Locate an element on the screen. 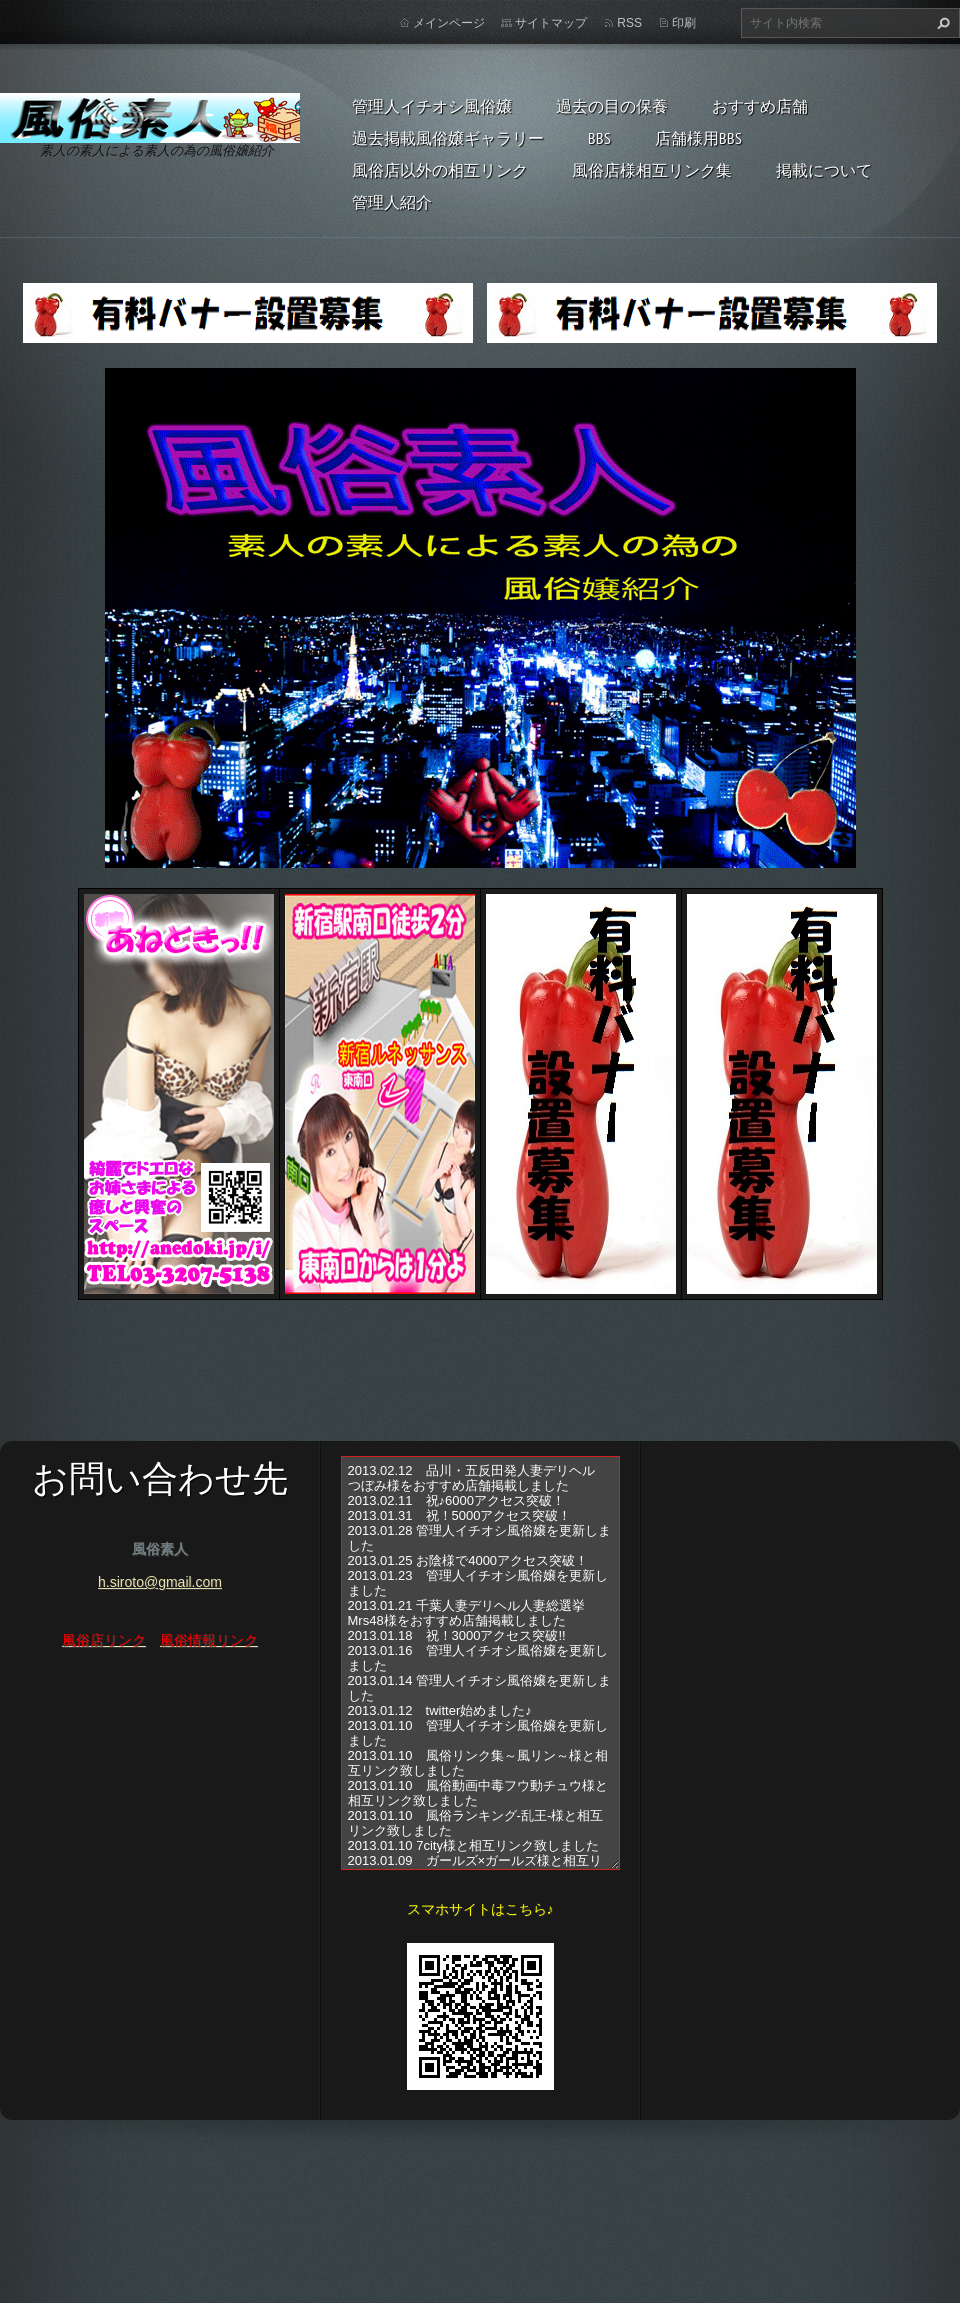 The width and height of the screenshot is (960, 2303). 風俗店以外の相互リンク is located at coordinates (440, 170).